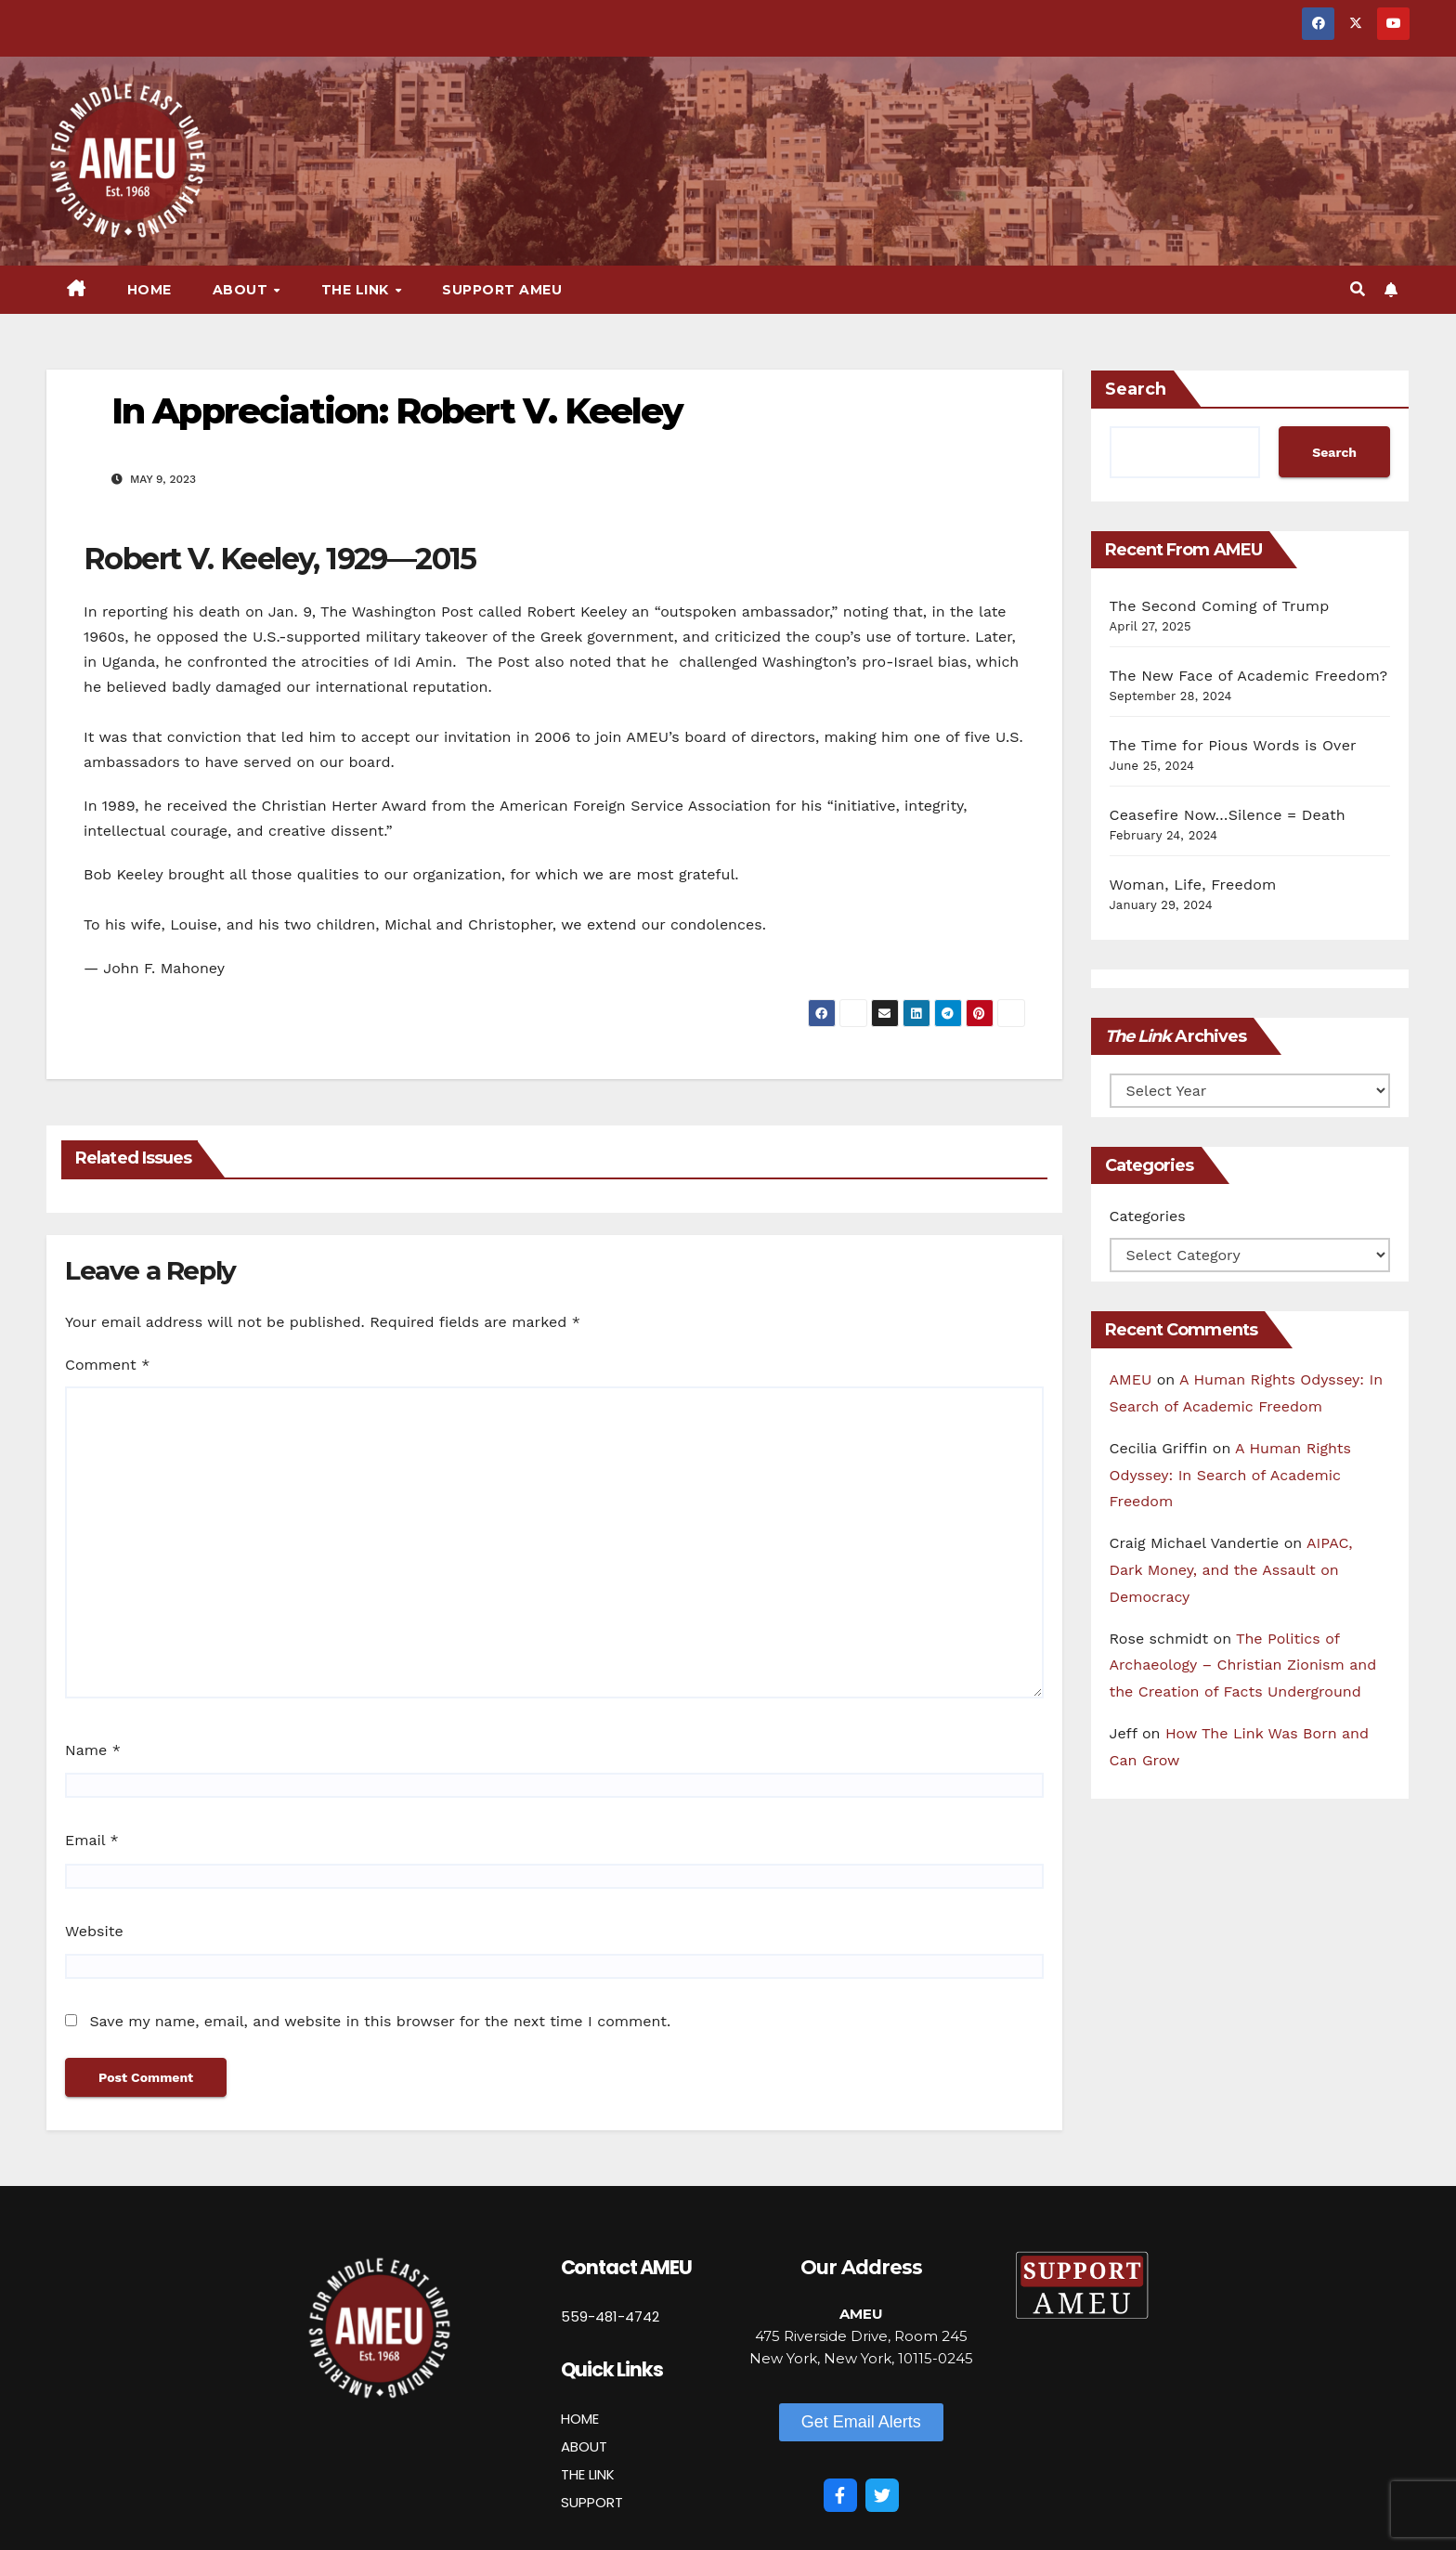 The height and width of the screenshot is (2550, 1456). I want to click on Website, so click(94, 1931).